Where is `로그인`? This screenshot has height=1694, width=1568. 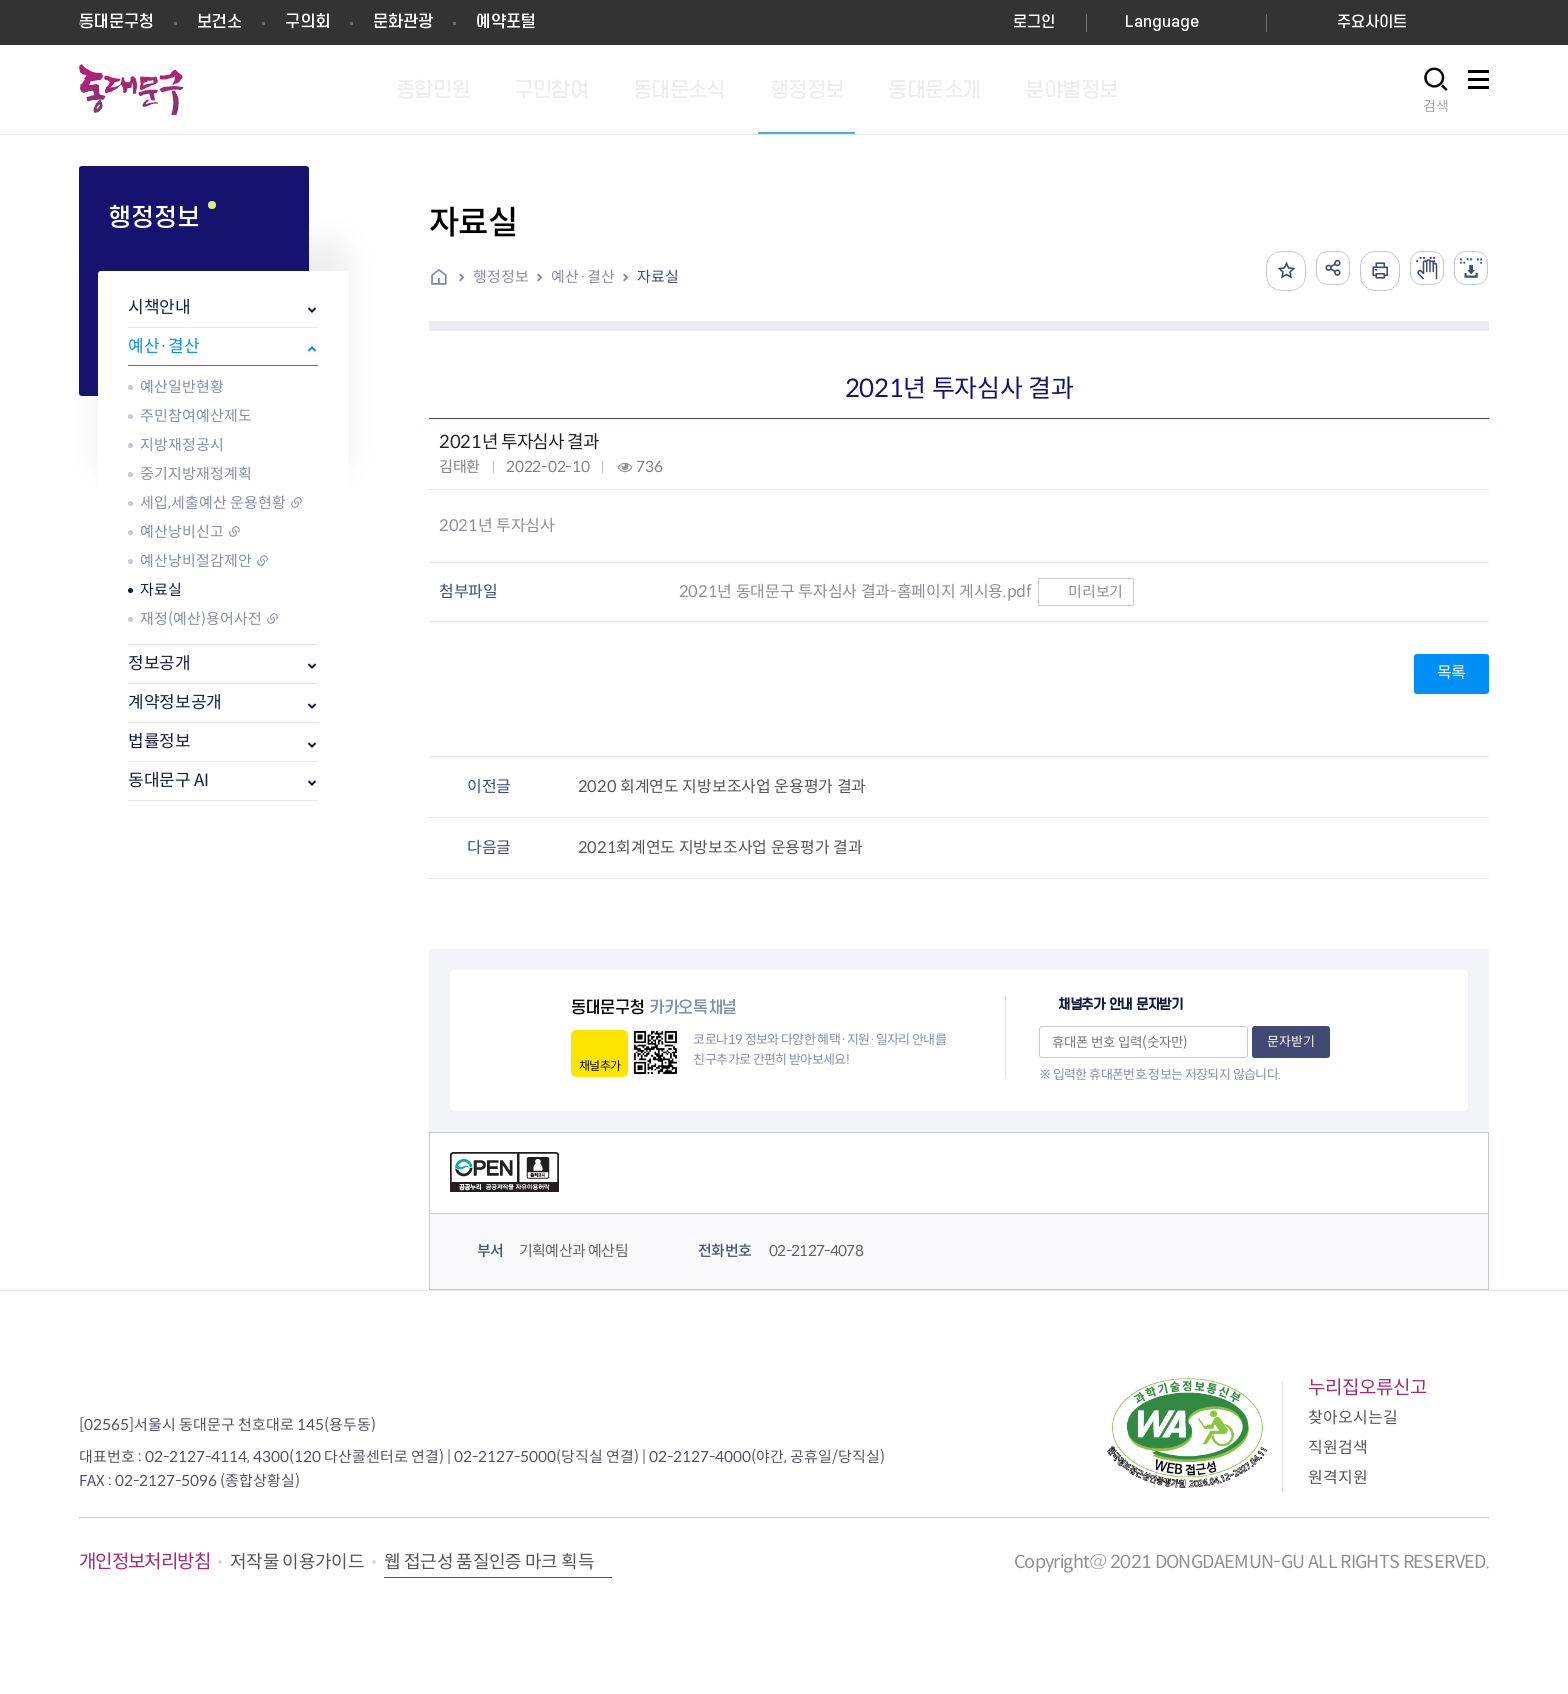 로그인 is located at coordinates (1034, 22).